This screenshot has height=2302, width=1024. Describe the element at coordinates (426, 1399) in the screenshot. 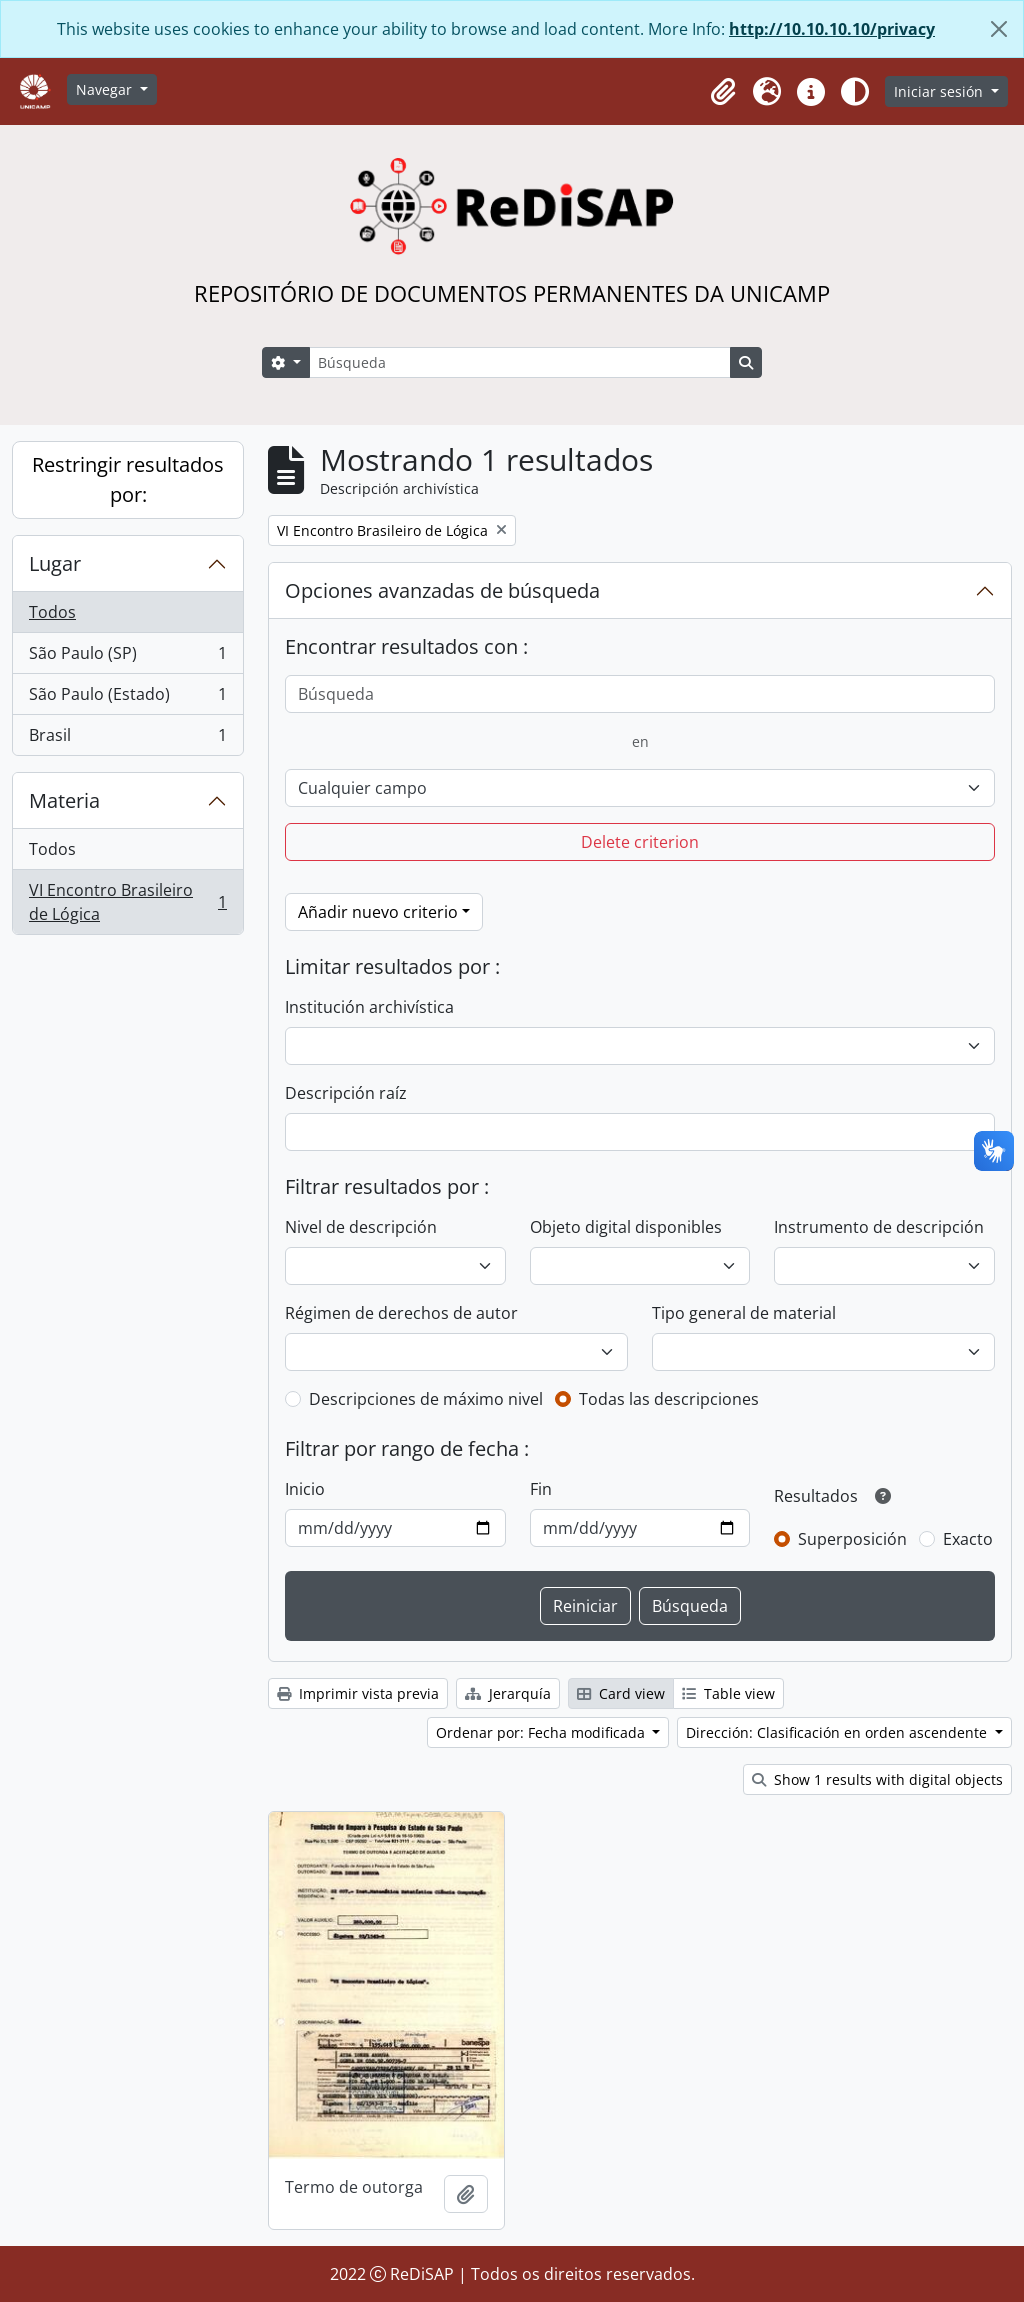

I see `Descripciones de máximo nivel` at that location.